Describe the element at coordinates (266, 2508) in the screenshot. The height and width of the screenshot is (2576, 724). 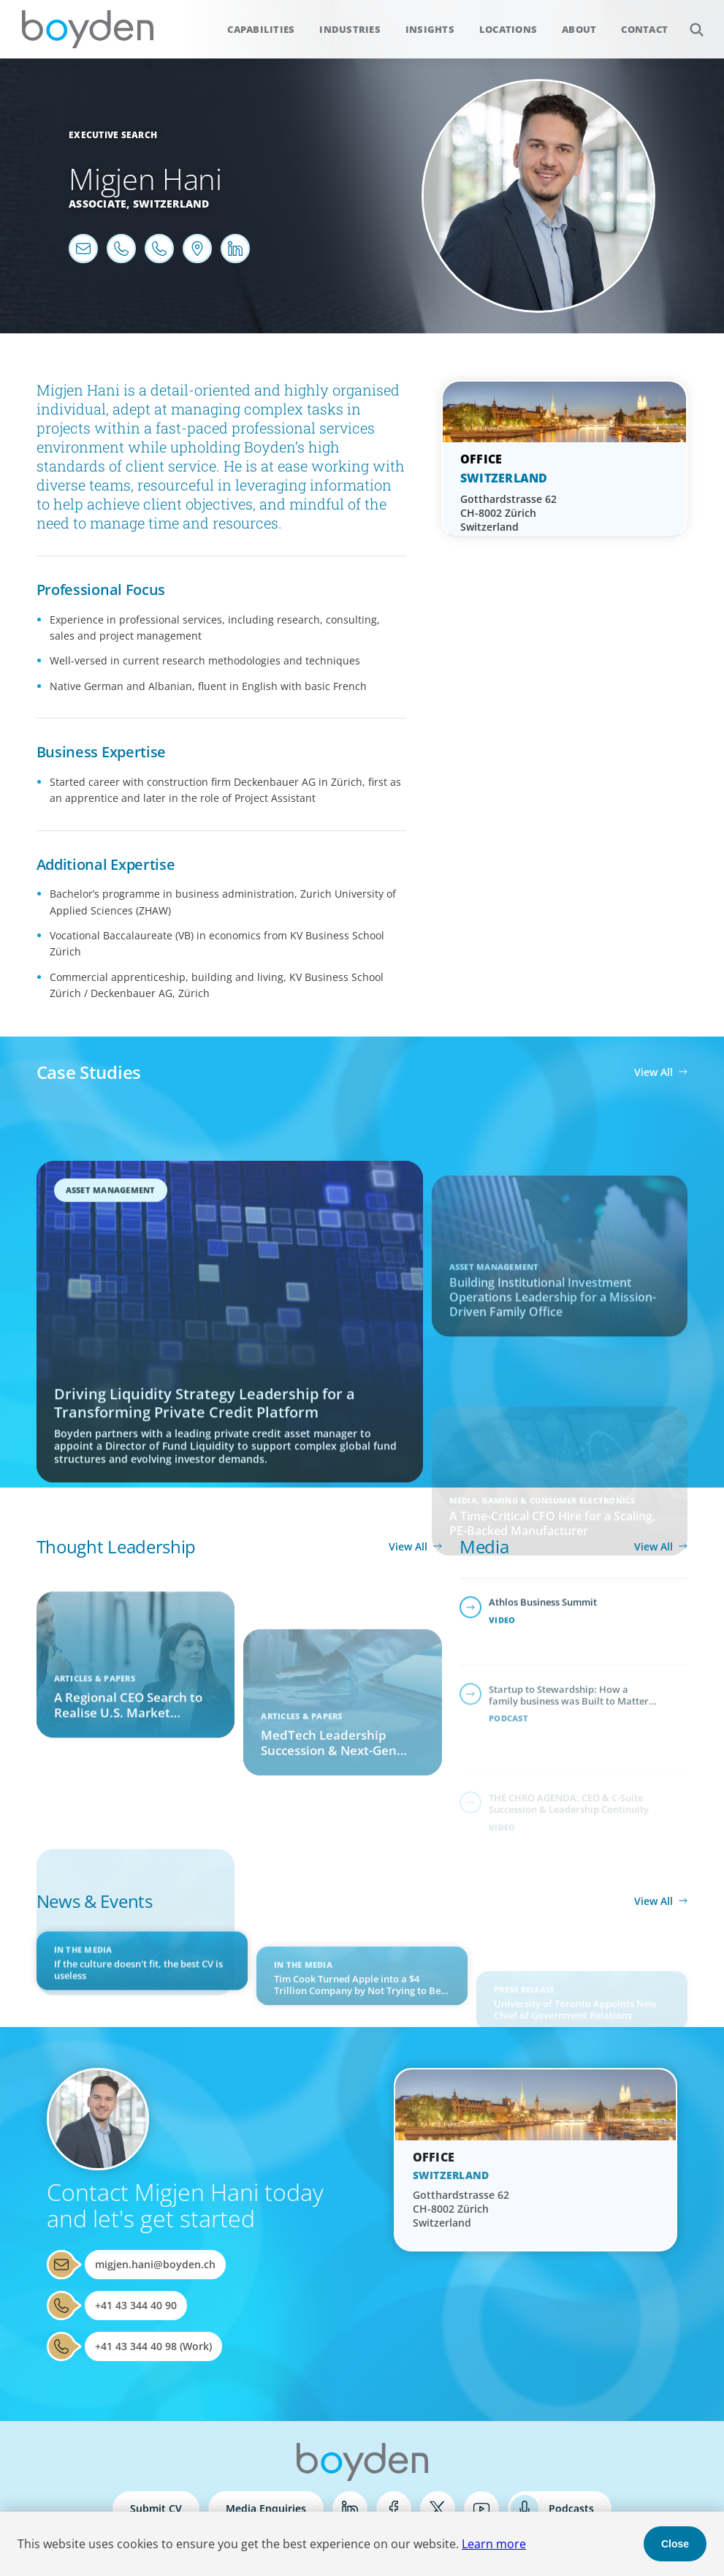
I see `Media Enquiries` at that location.